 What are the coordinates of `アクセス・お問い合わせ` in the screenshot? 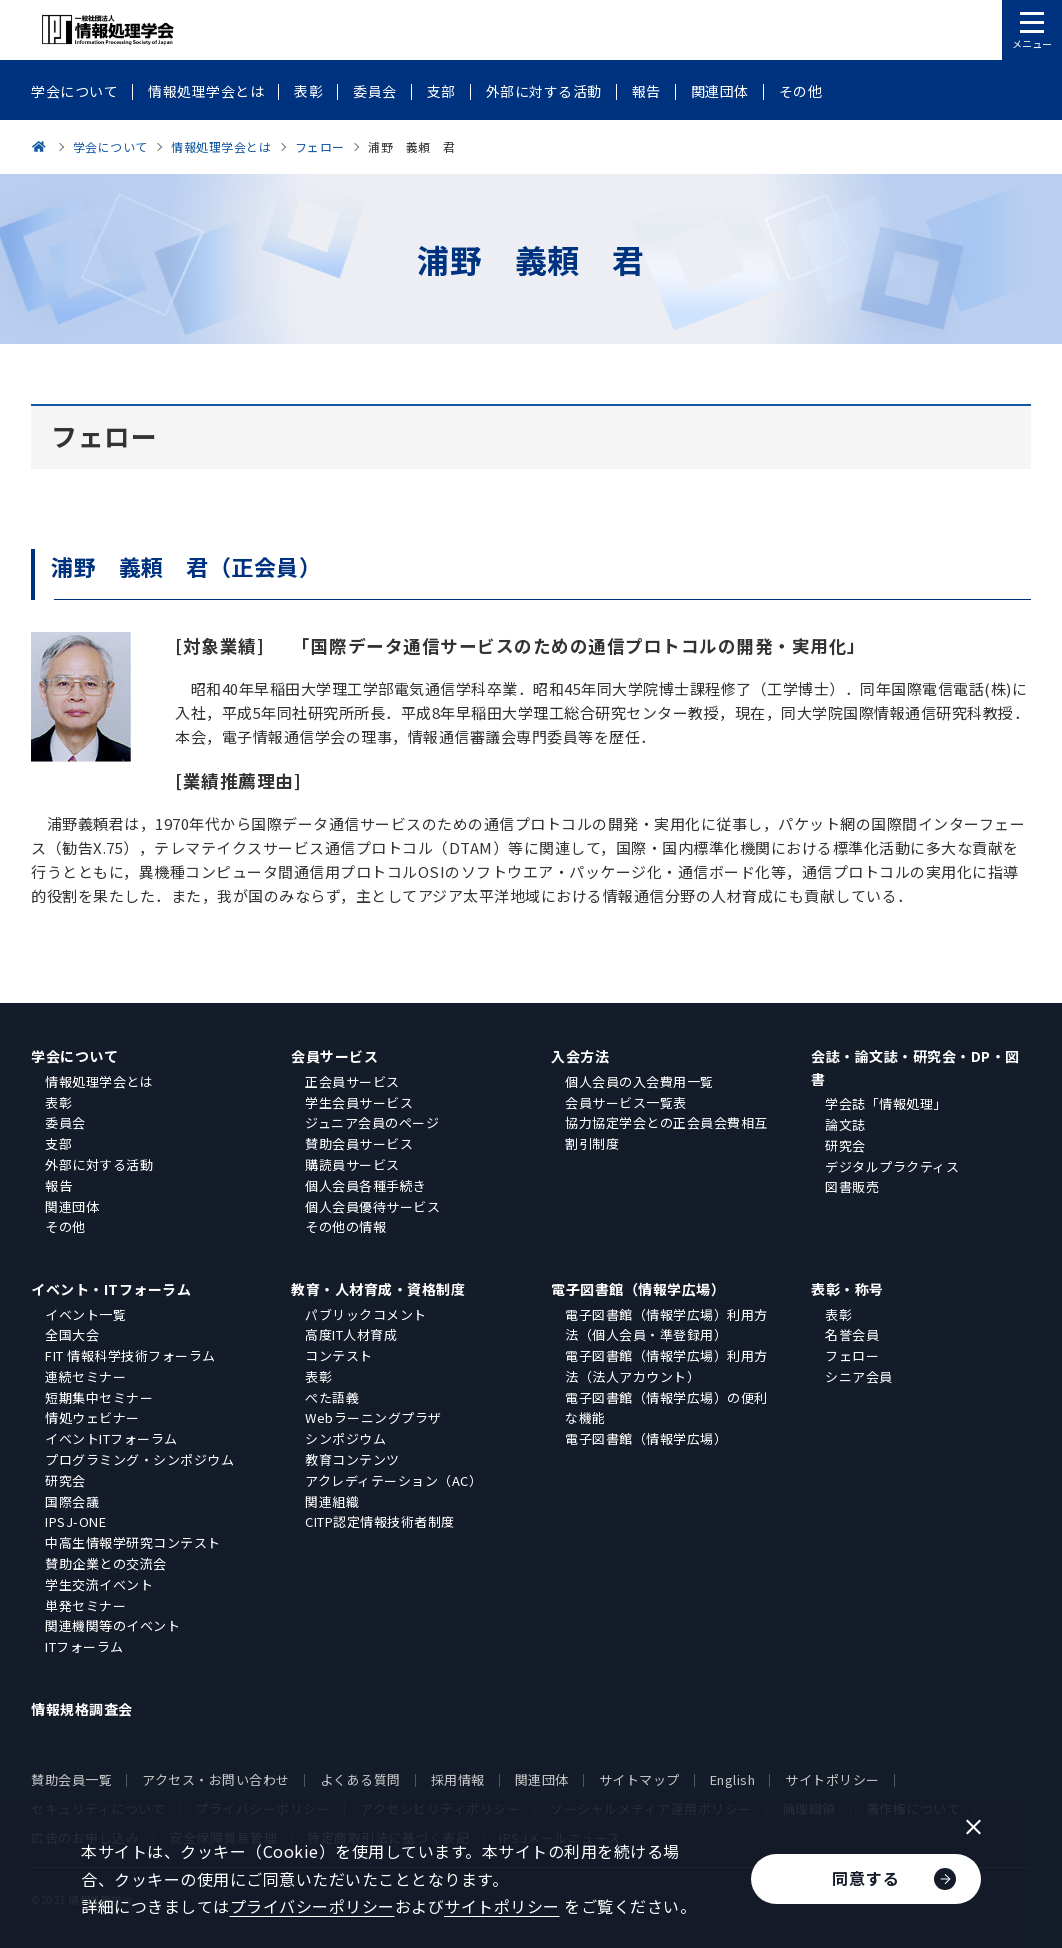 It's located at (216, 1779).